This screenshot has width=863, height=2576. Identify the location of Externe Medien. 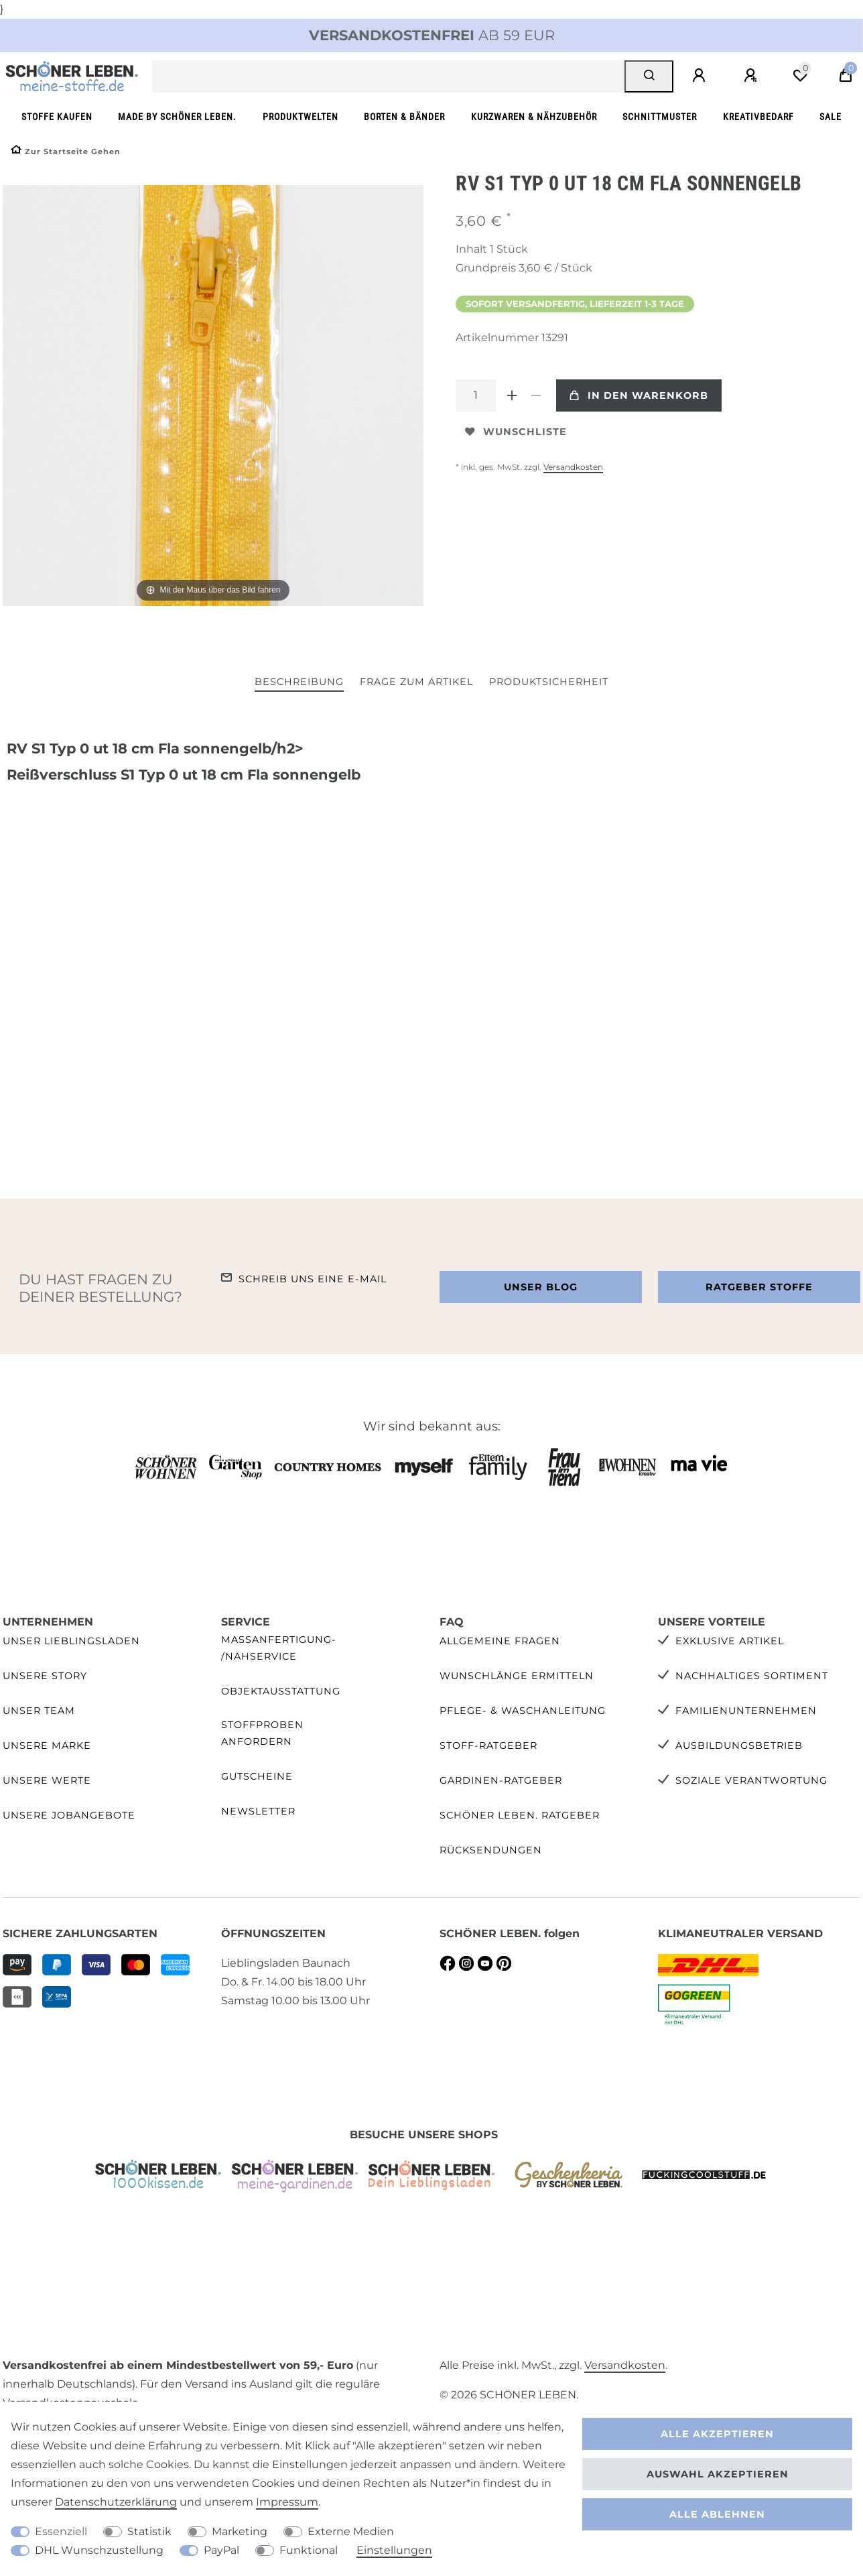
(351, 2531).